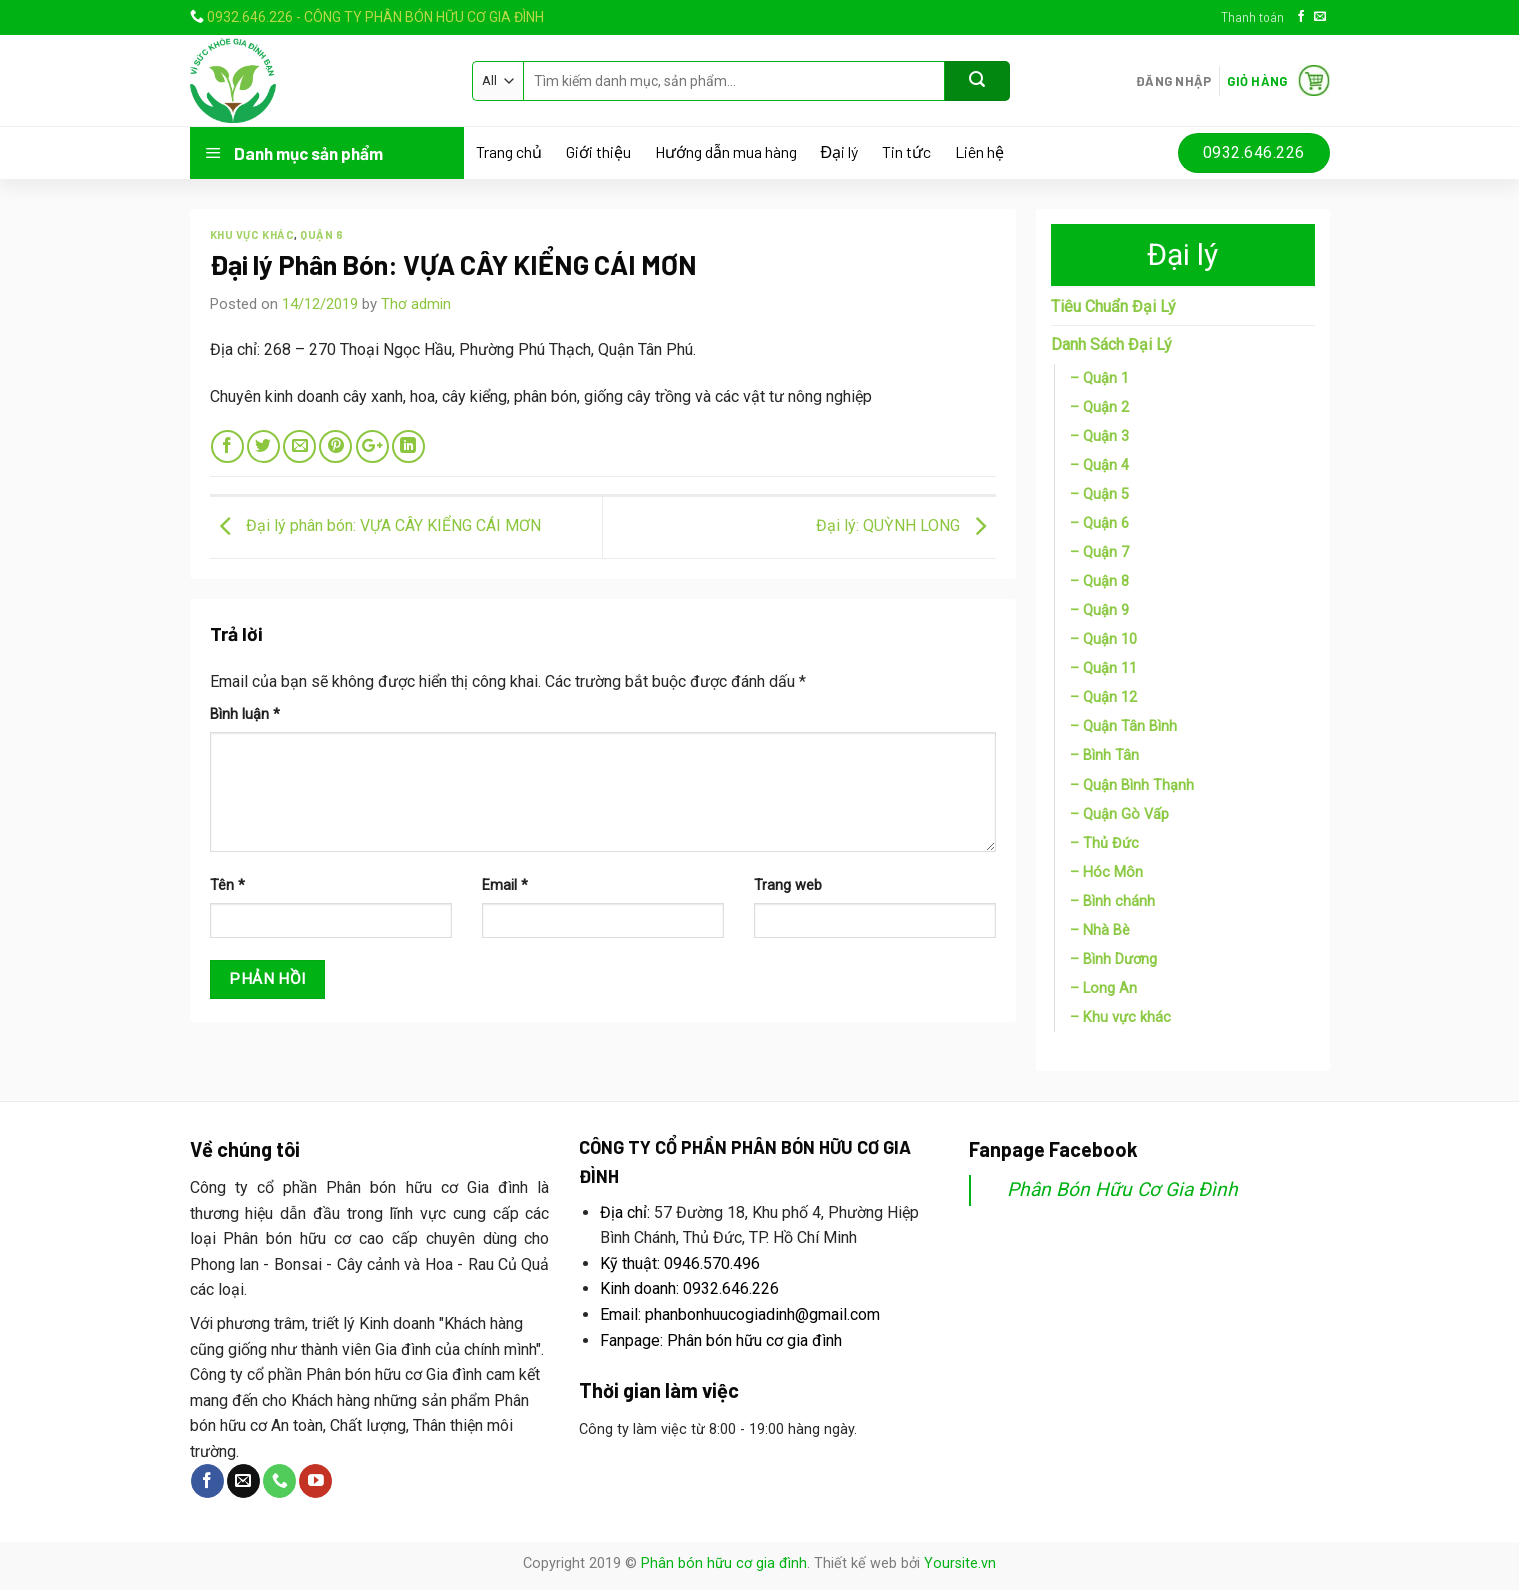 This screenshot has height=1590, width=1519. Describe the element at coordinates (979, 152) in the screenshot. I see `Liên hệ` at that location.